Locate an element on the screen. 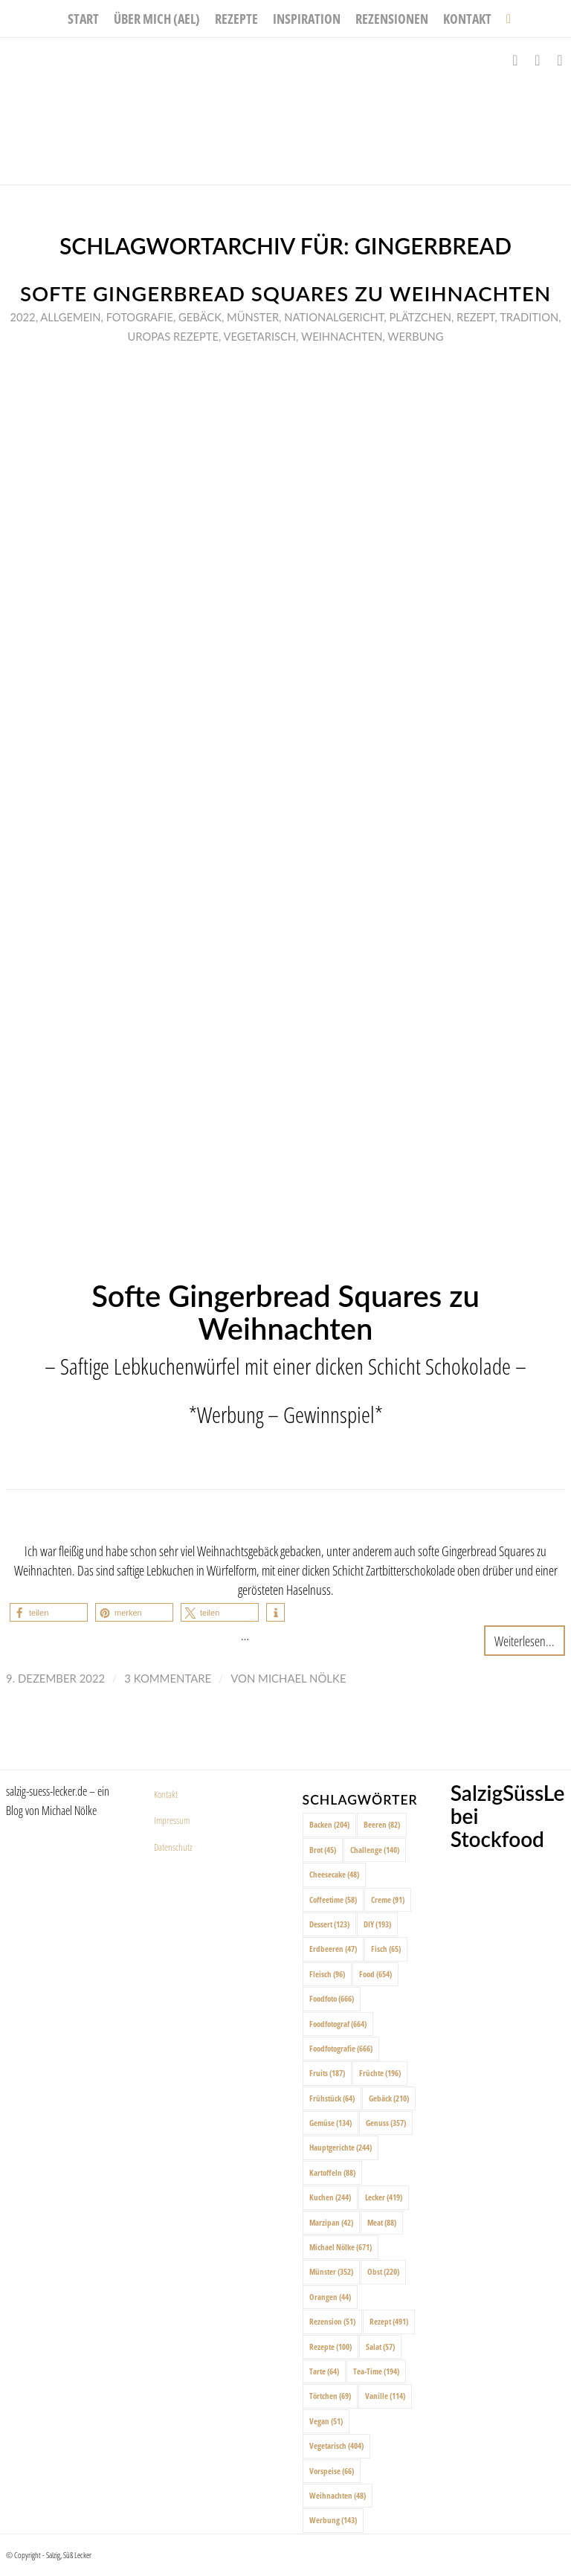 Image resolution: width=571 pixels, height=2576 pixels. Foodfotograf [Foodfotograf (664 Einträge)] is located at coordinates (338, 2023).